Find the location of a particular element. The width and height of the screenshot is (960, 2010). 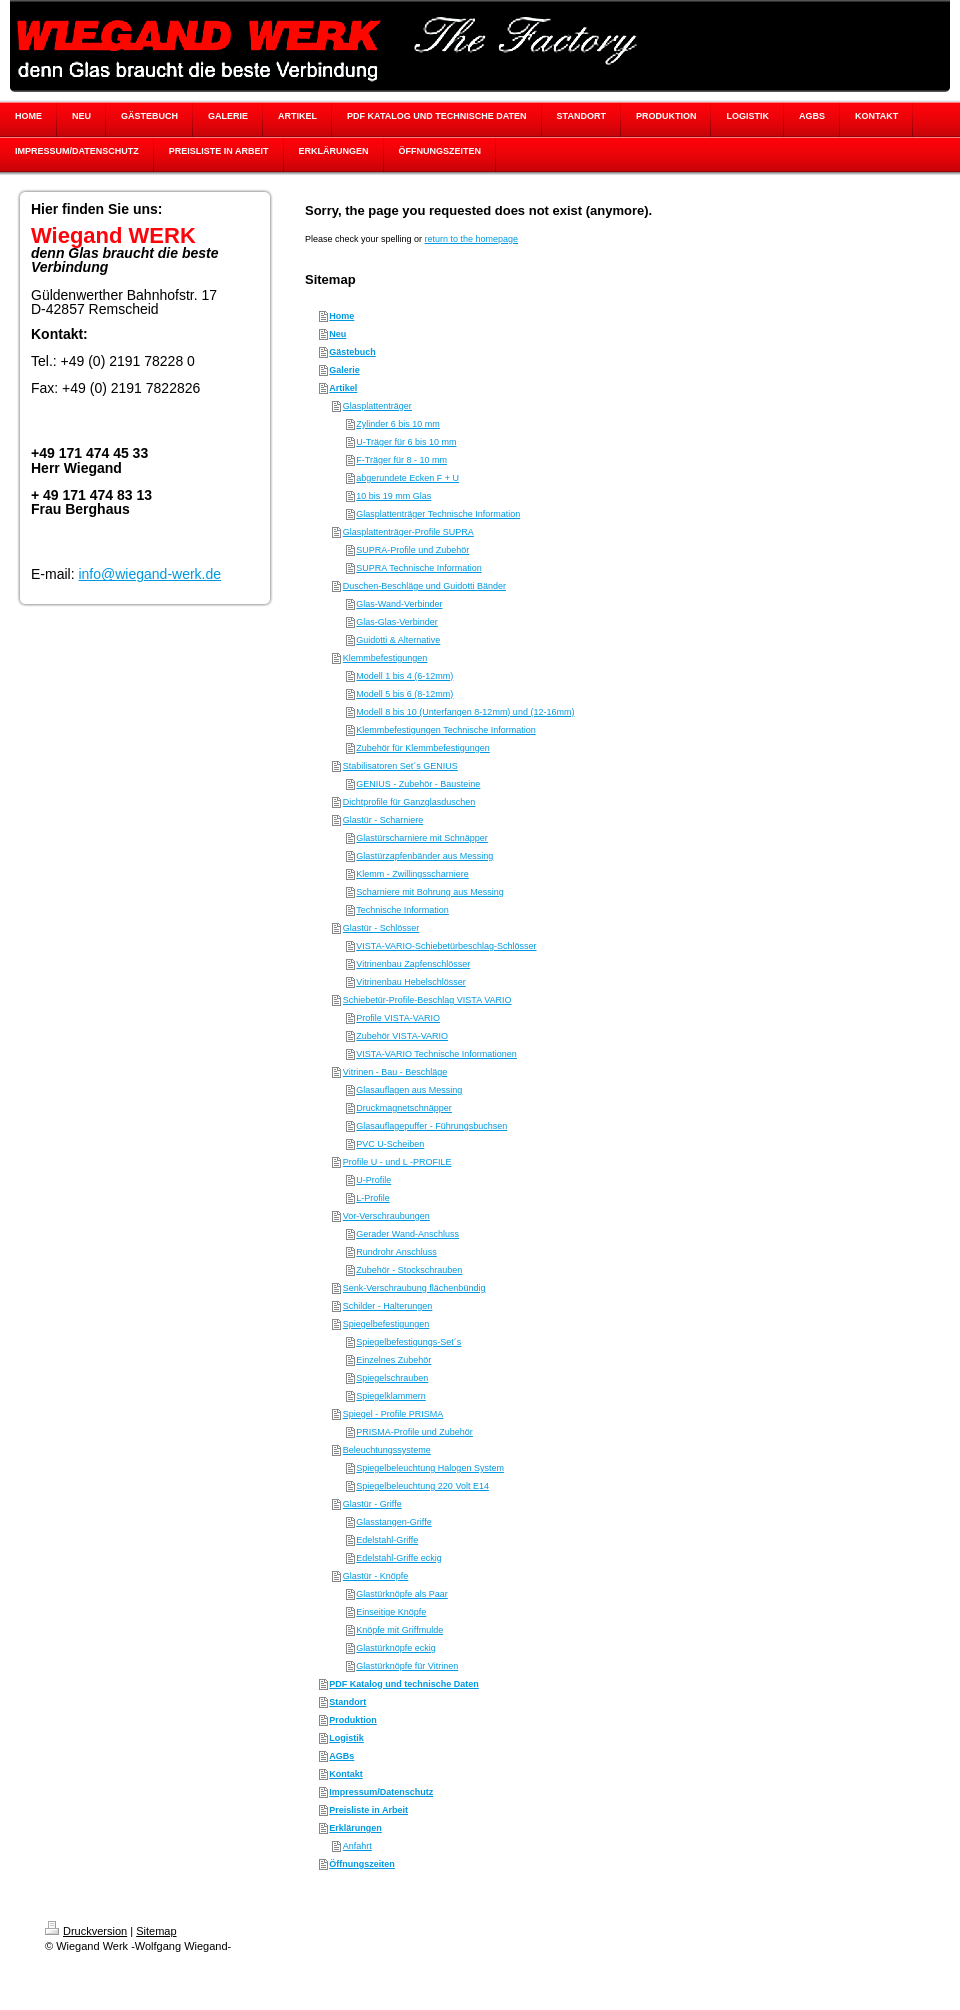

Glastürknöpfe für Vitrinen is located at coordinates (407, 1666).